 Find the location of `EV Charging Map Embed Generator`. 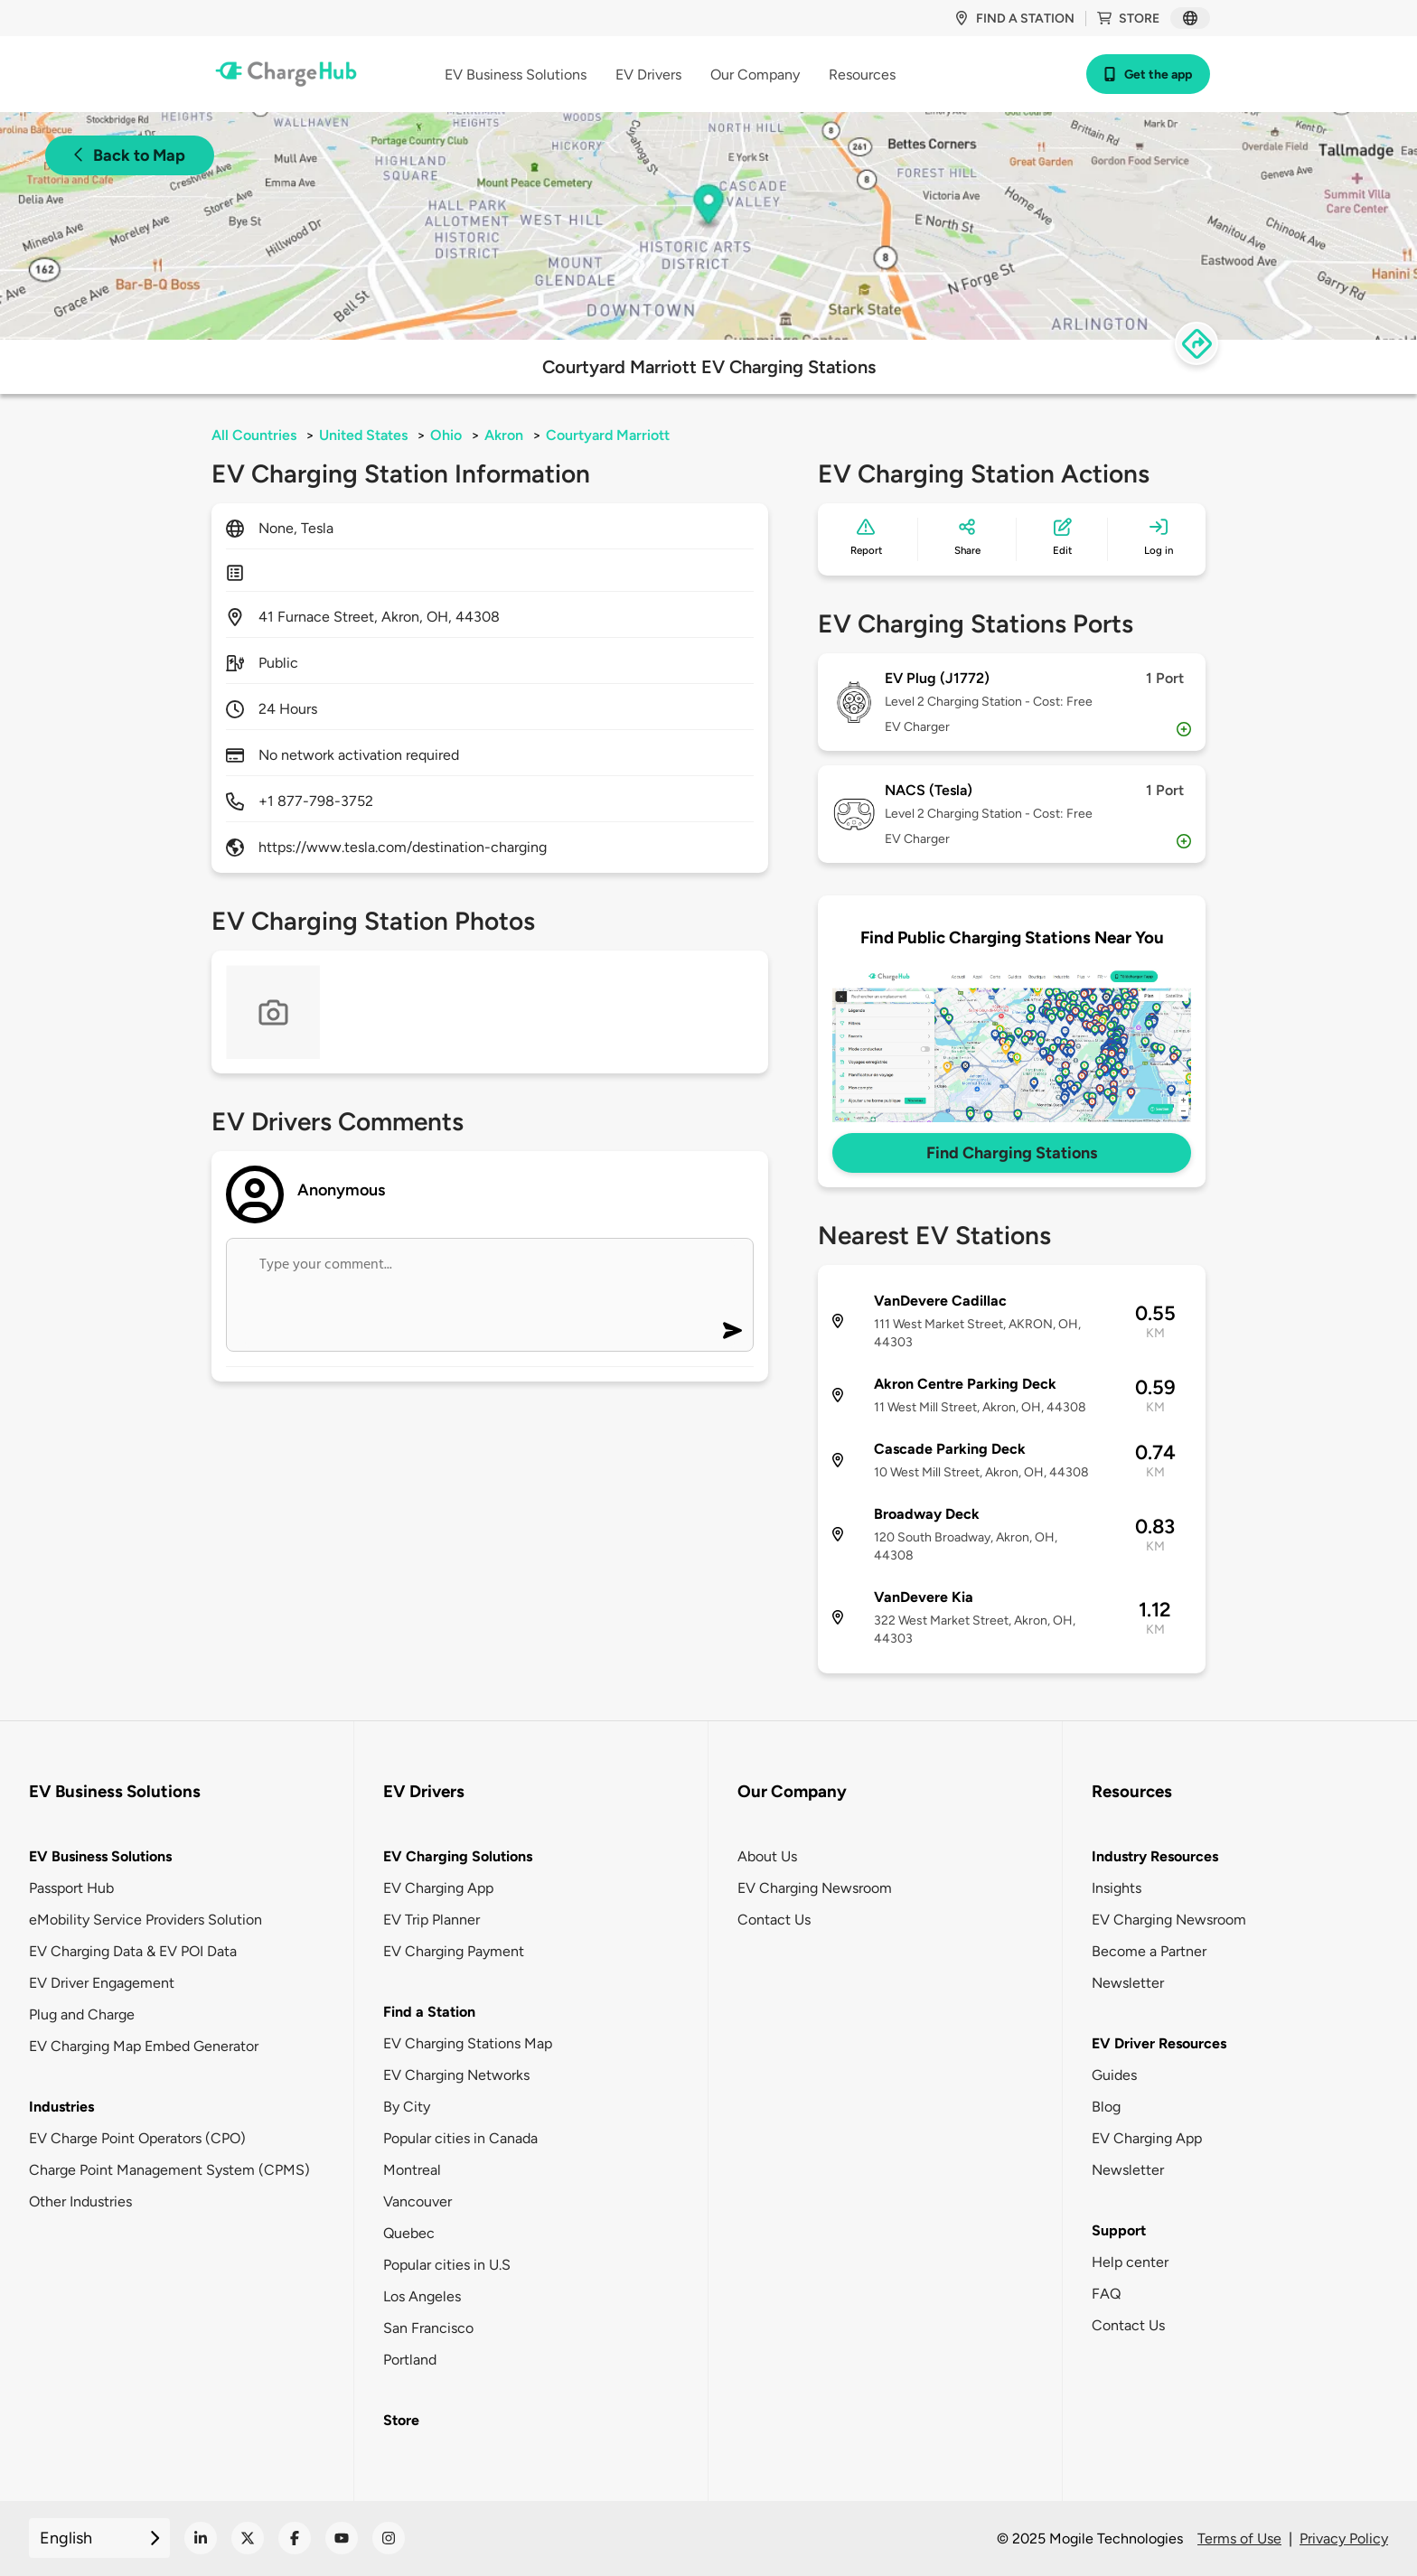

EV Charging Map Embed Generator is located at coordinates (143, 2046).